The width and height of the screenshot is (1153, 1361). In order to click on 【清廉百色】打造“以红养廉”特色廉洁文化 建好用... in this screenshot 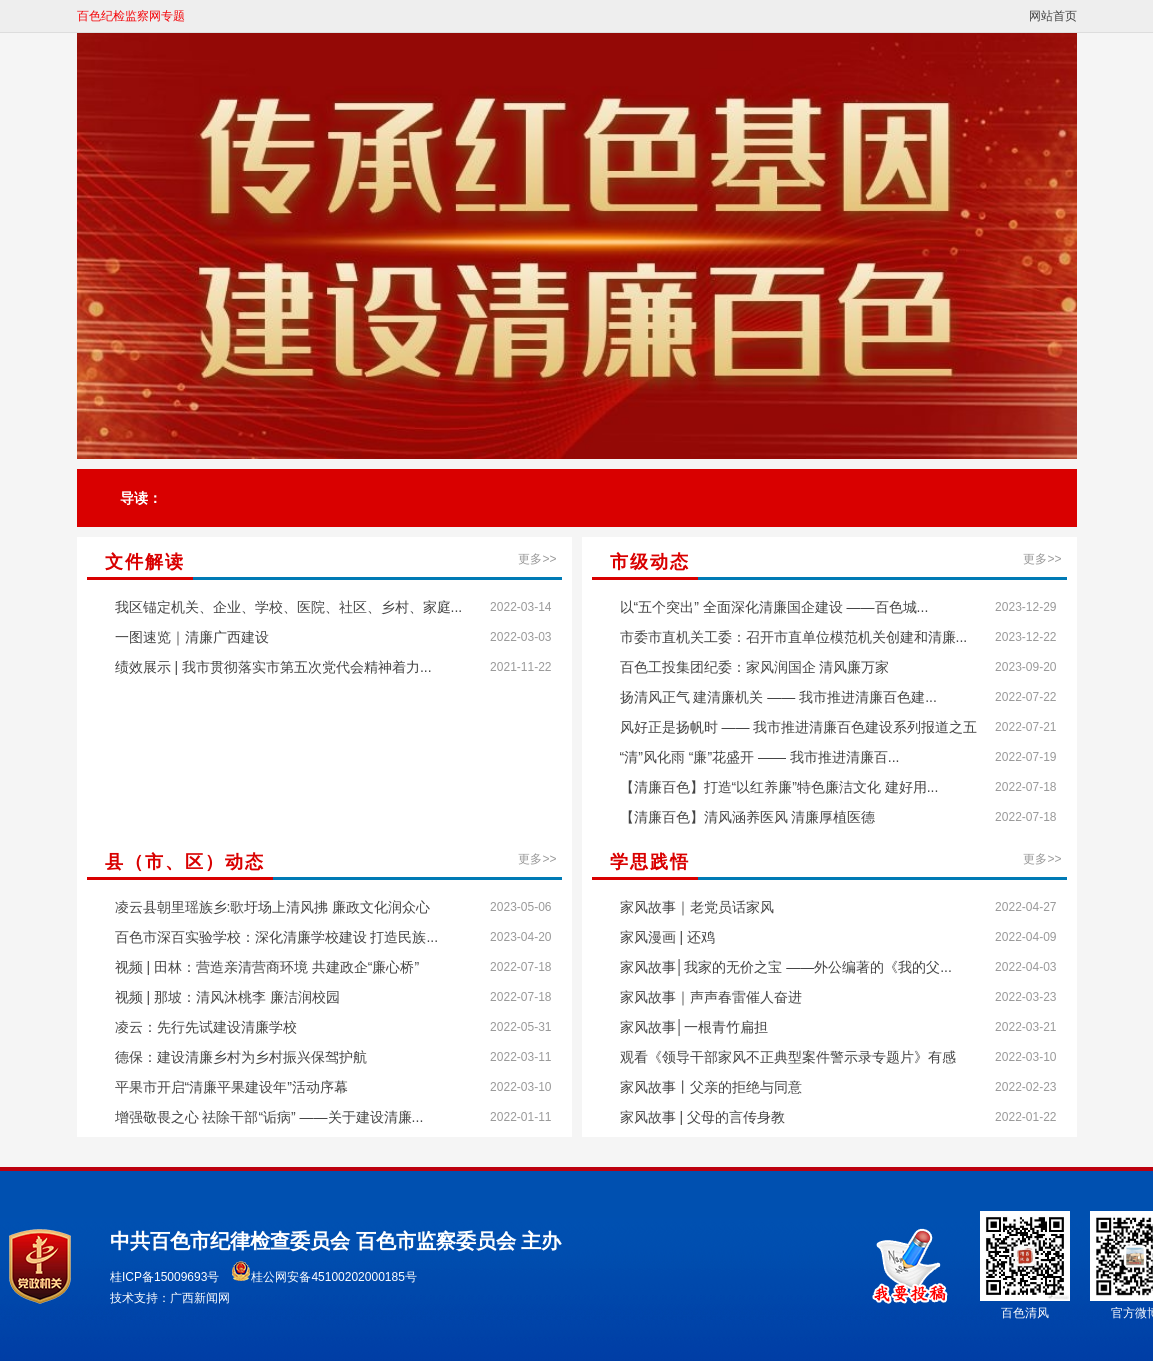, I will do `click(779, 787)`.